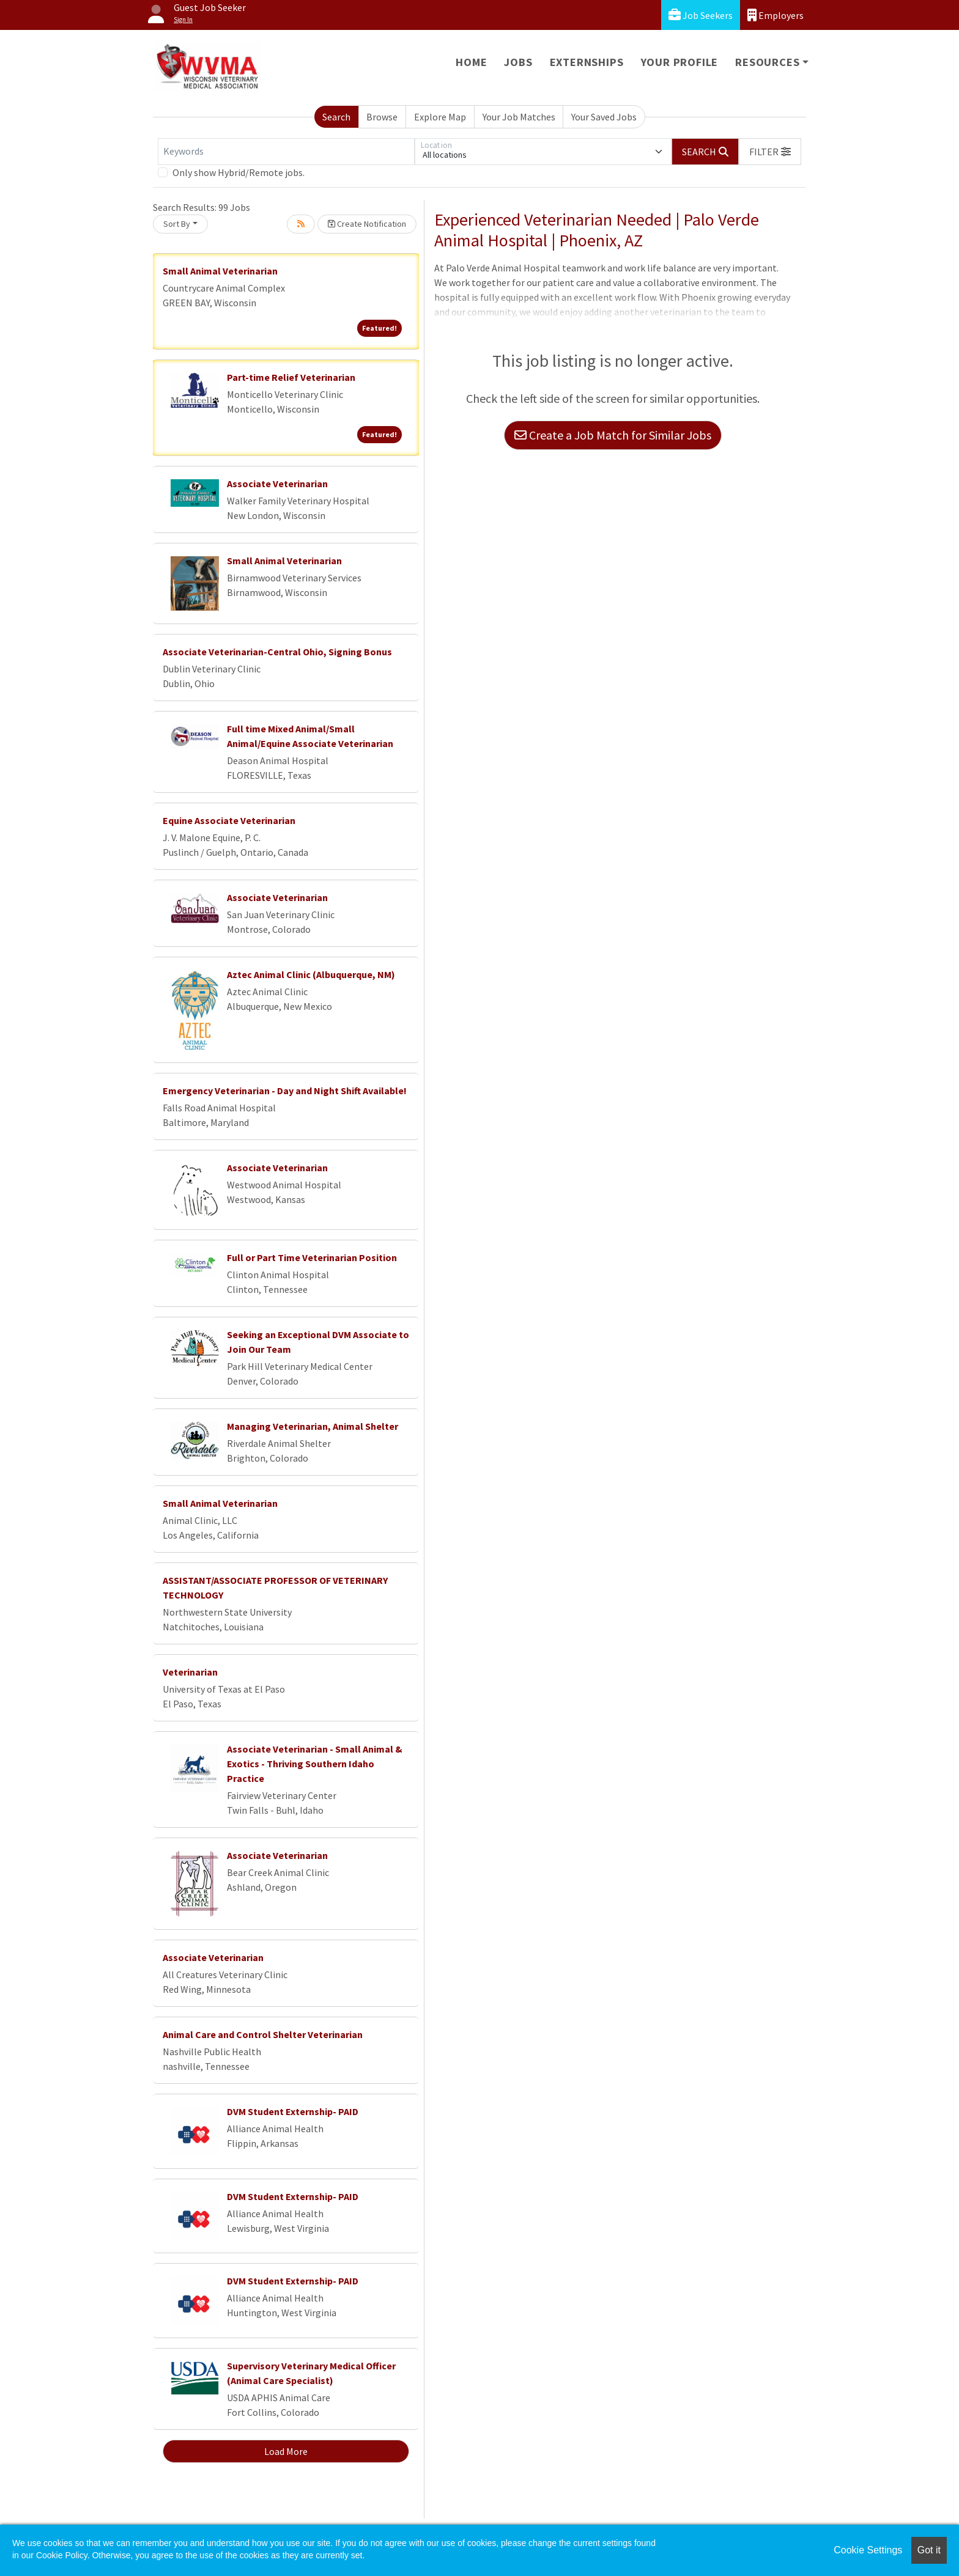 This screenshot has height=2576, width=959. What do you see at coordinates (767, 62) in the screenshot?
I see `Resources [button]` at bounding box center [767, 62].